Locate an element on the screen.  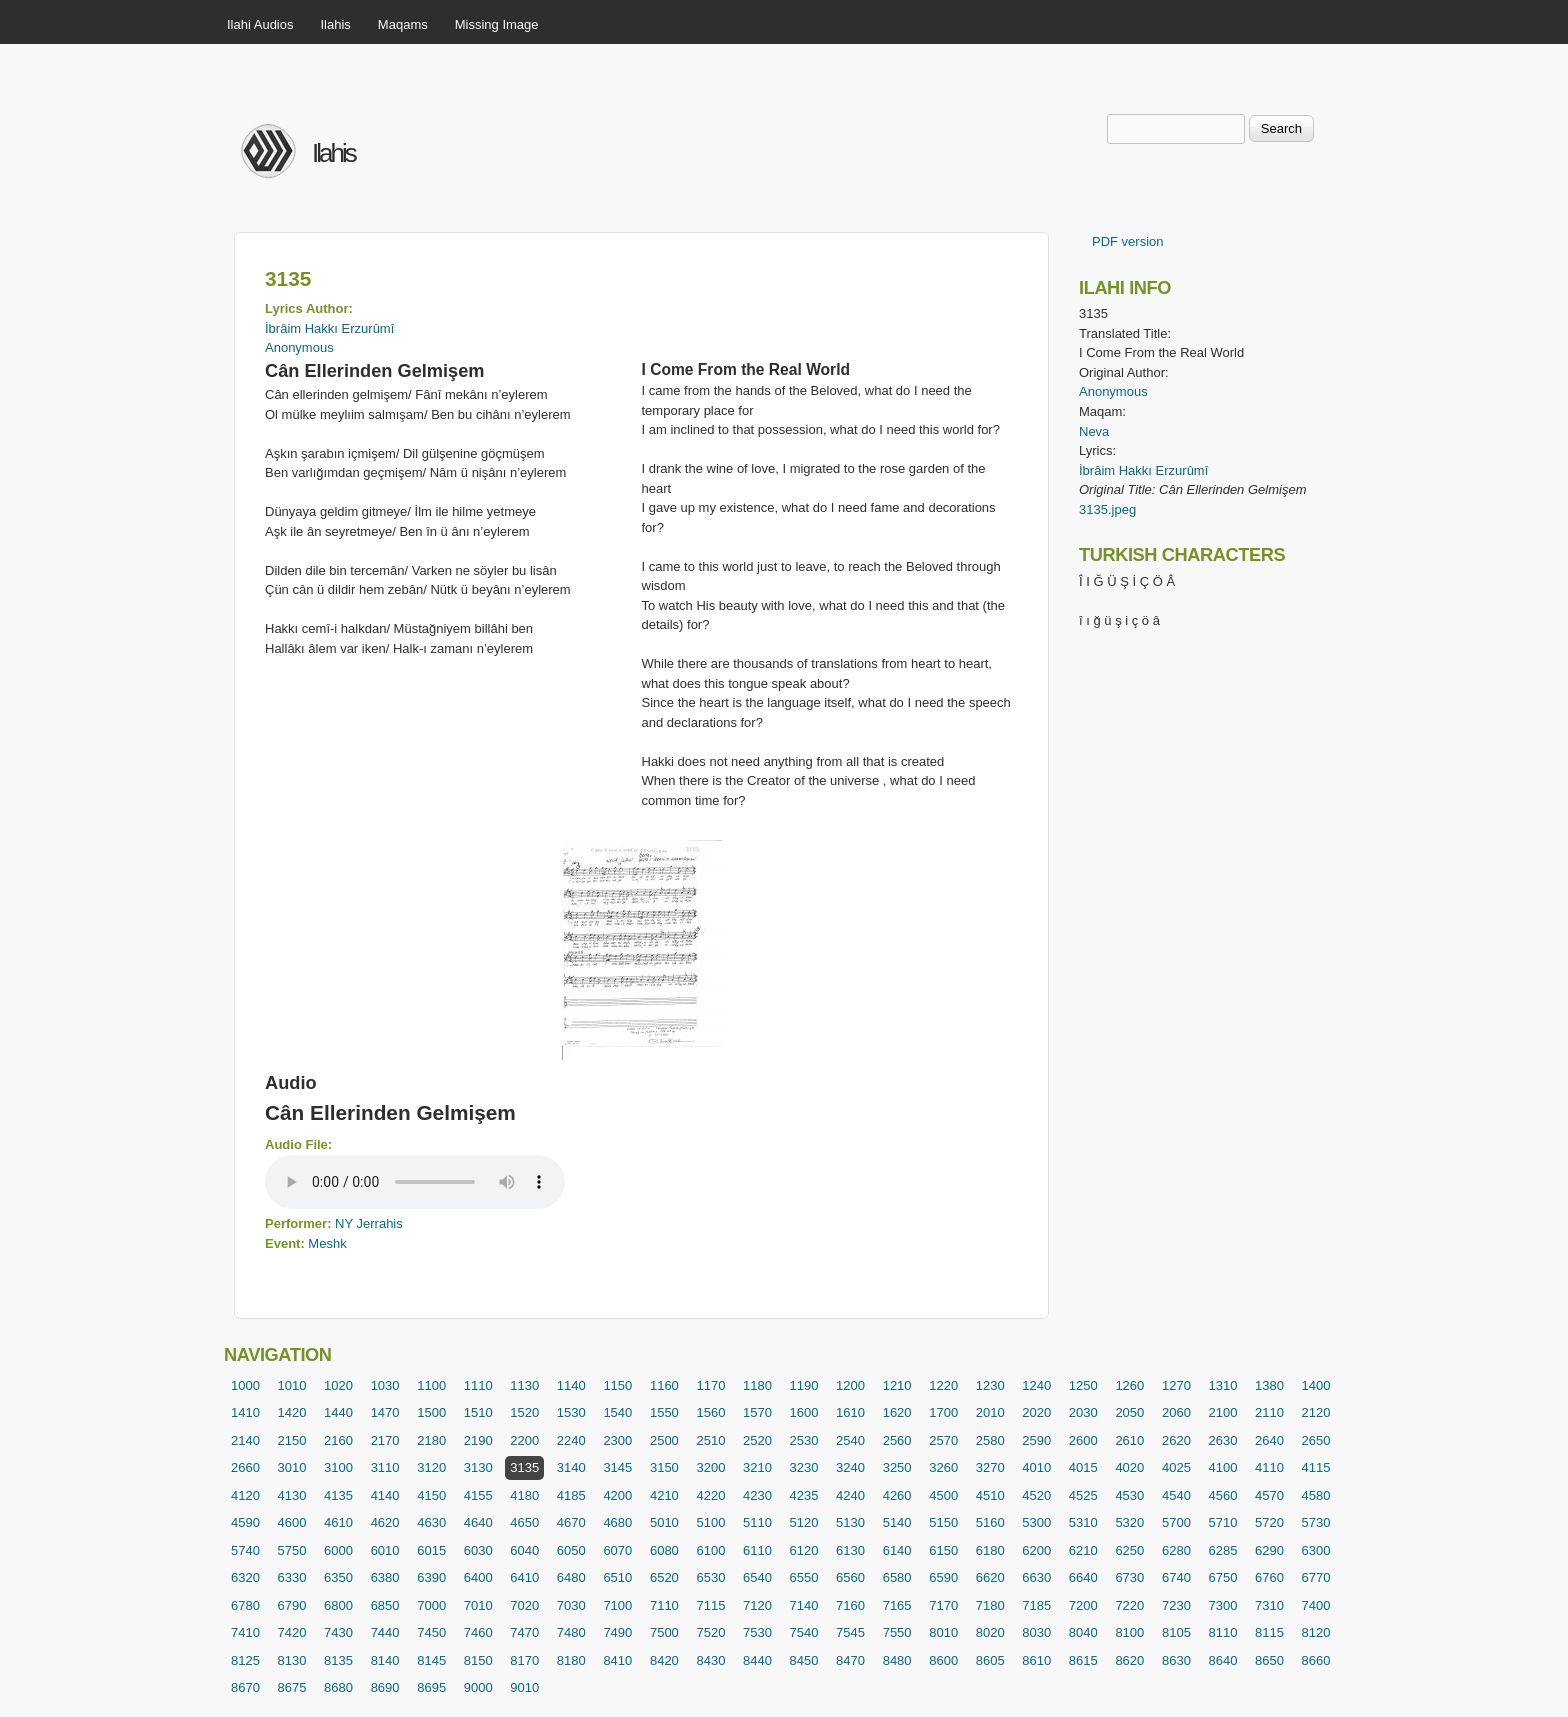
8410 is located at coordinates (617, 1660).